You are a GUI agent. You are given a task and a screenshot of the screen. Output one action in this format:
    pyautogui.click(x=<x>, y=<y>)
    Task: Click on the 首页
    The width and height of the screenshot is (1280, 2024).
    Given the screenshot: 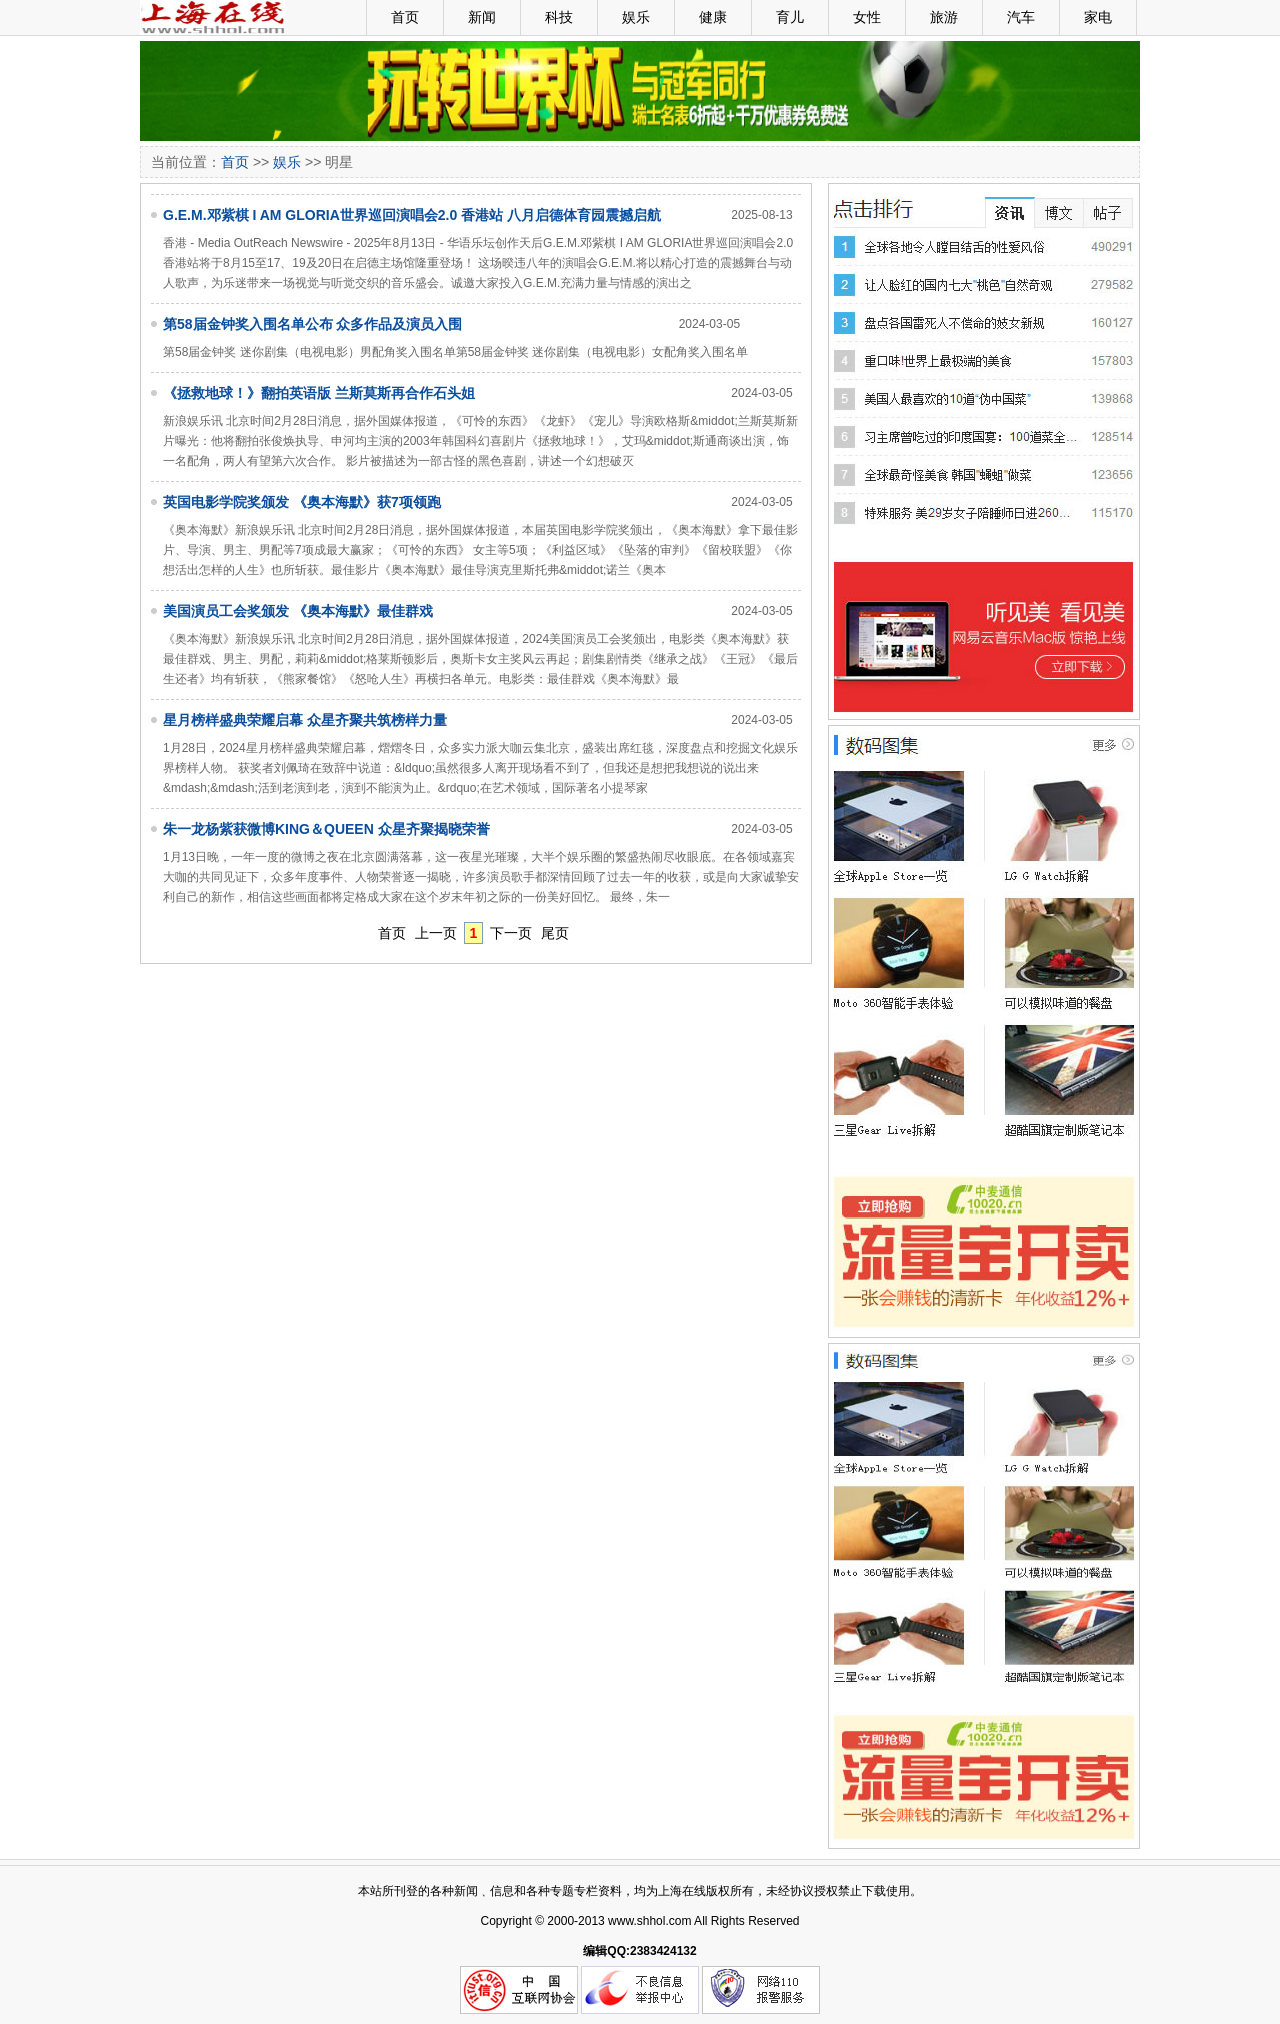 What is the action you would take?
    pyautogui.click(x=405, y=17)
    